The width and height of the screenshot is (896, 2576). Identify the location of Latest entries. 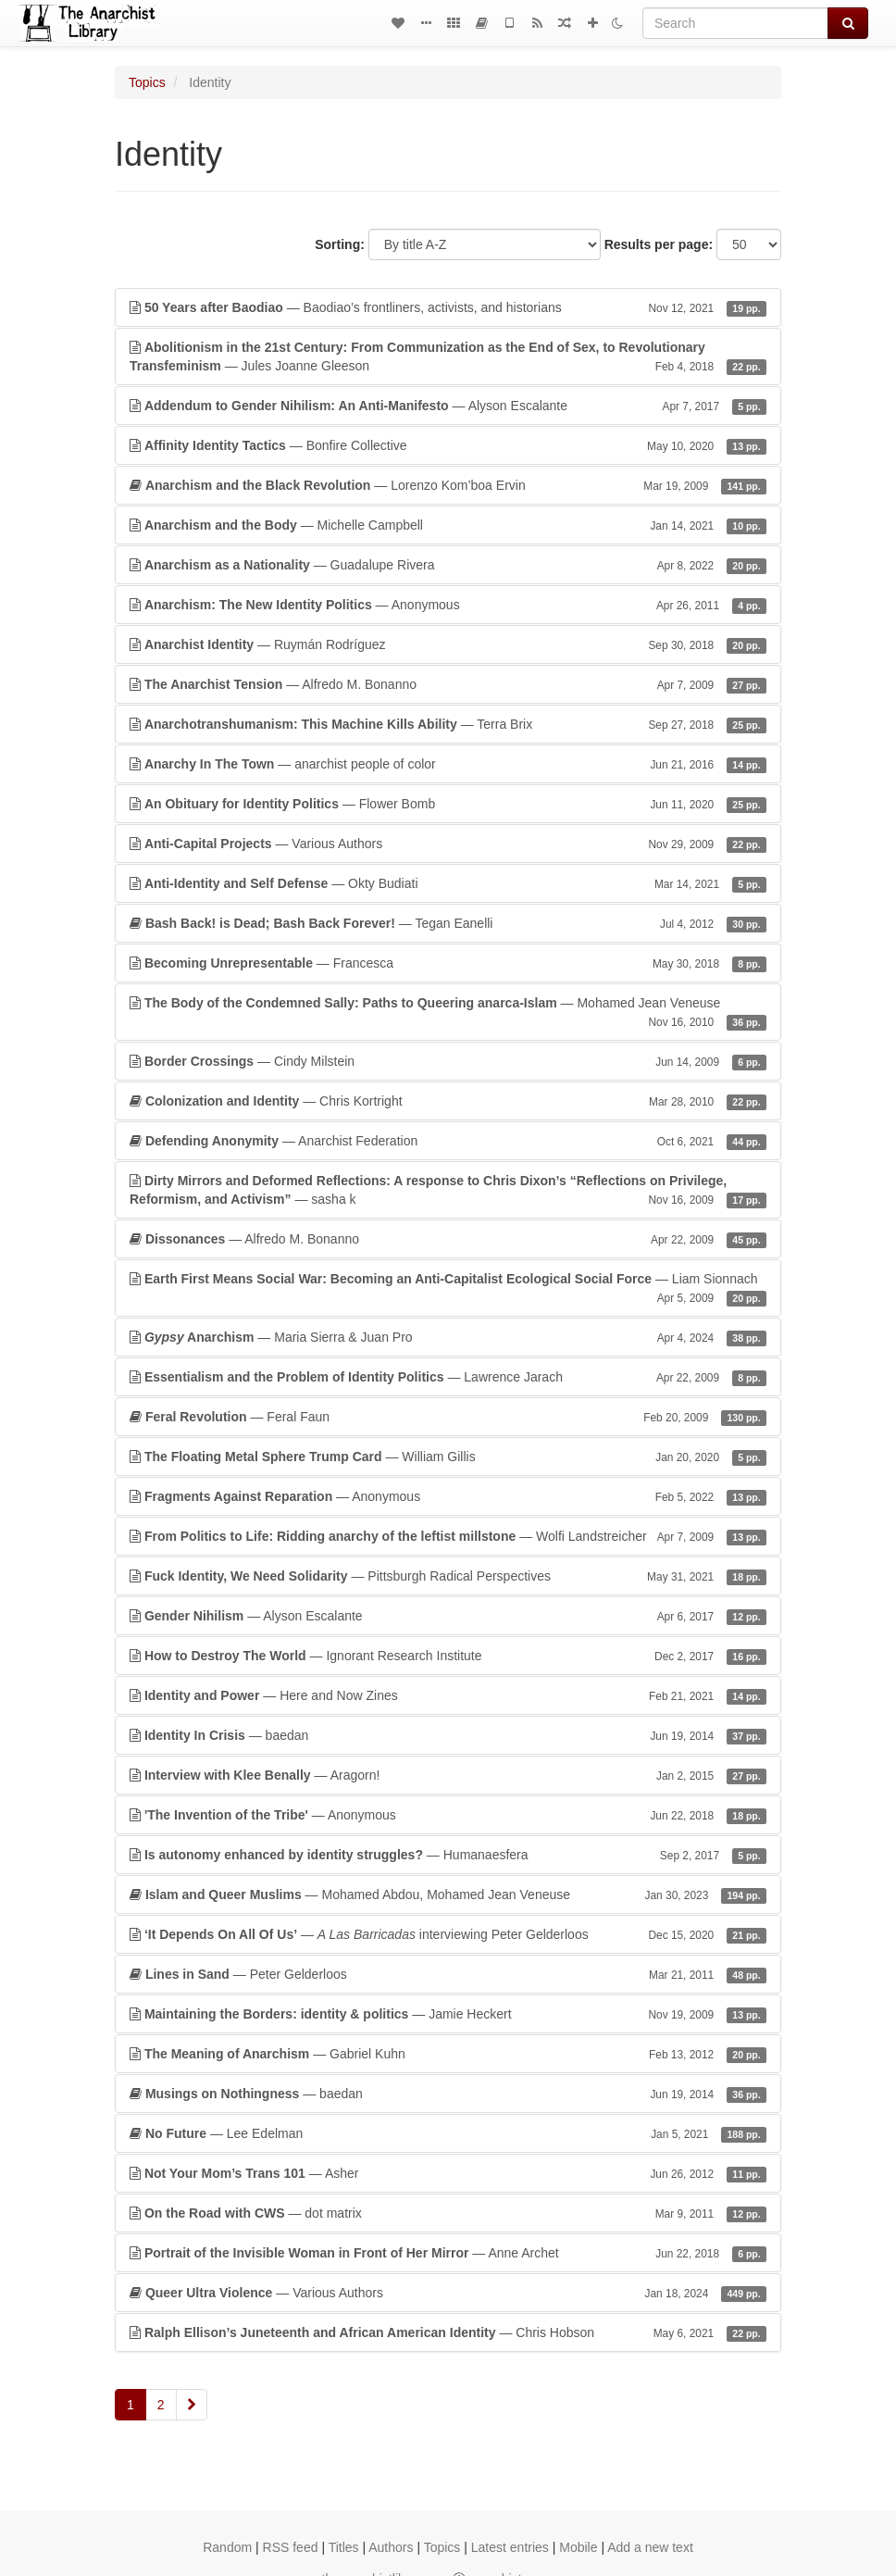
(510, 2547).